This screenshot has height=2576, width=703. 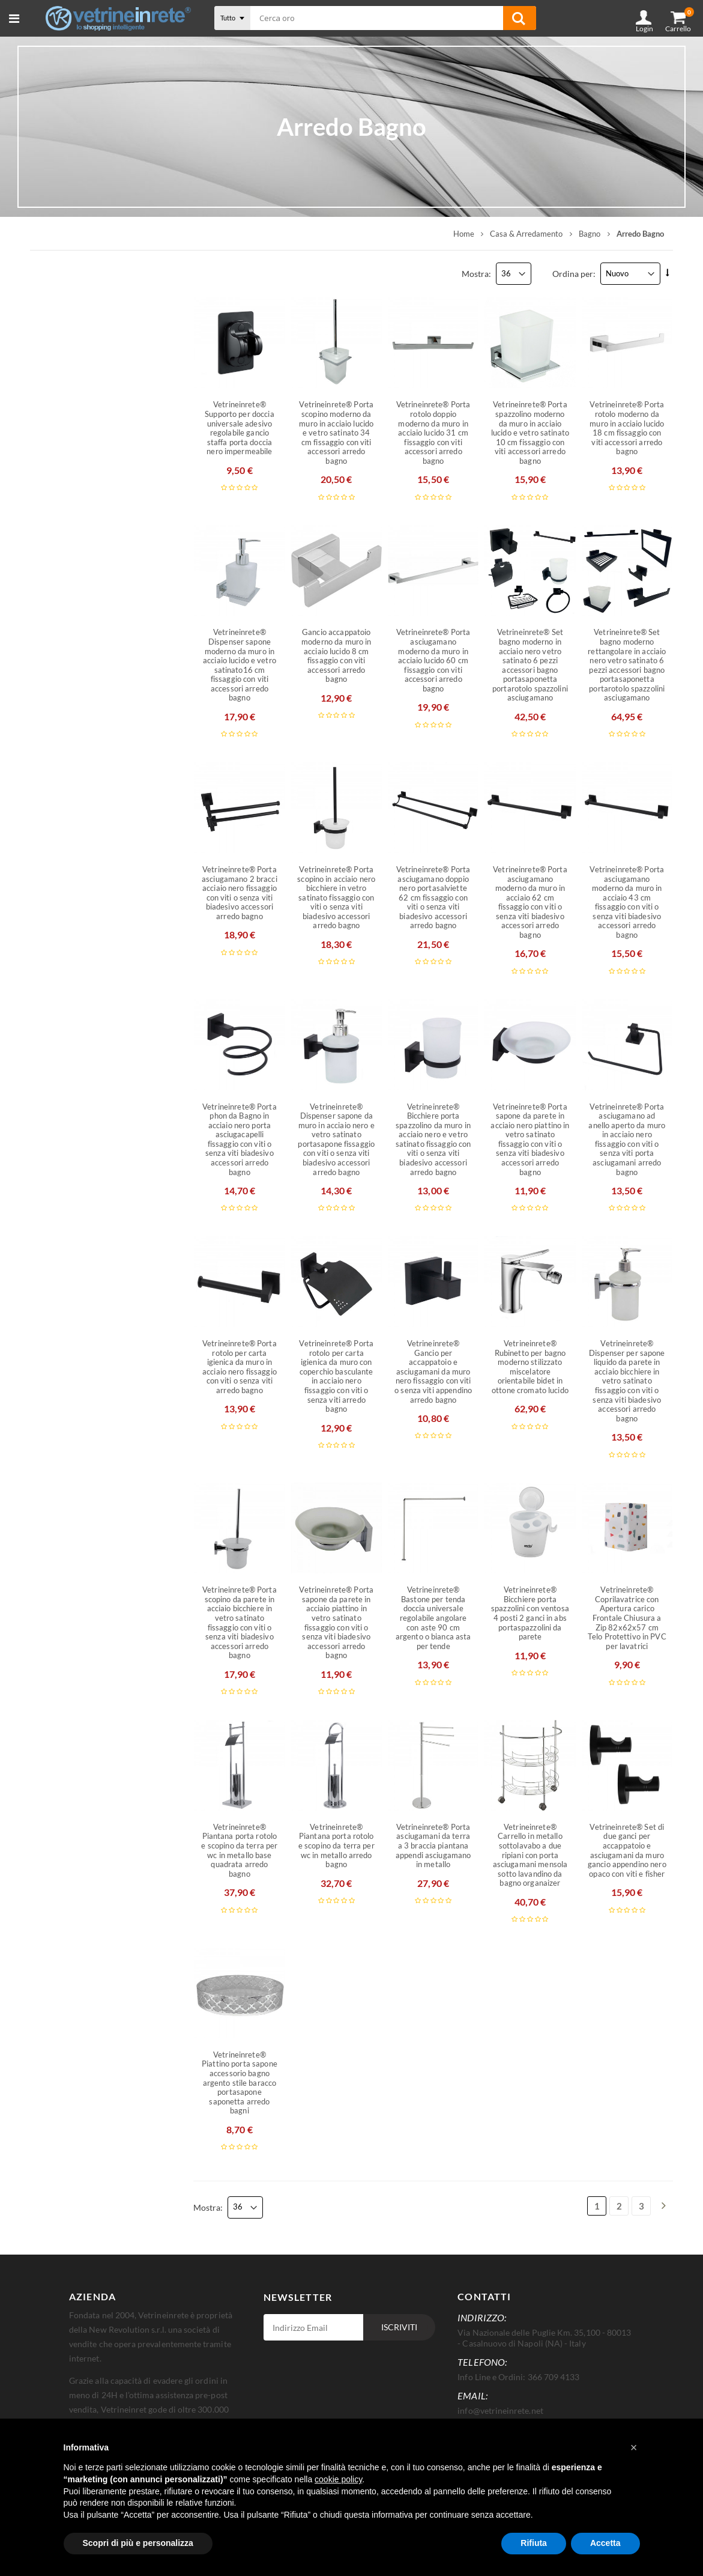 I want to click on Vetrineinrete® Piantana porta rotolo e scopino da terra per wc in metallo arredo bagno, so click(x=336, y=1845).